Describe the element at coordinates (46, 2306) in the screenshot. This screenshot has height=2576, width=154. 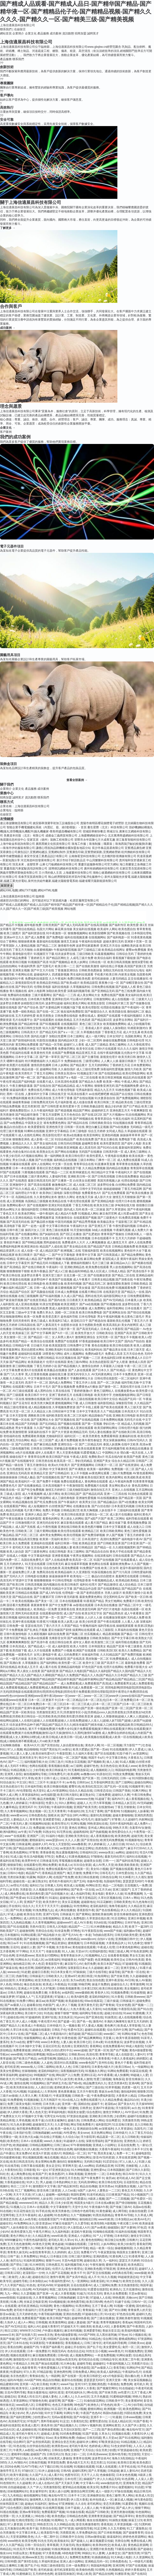
I see `91韩剧网` at that location.